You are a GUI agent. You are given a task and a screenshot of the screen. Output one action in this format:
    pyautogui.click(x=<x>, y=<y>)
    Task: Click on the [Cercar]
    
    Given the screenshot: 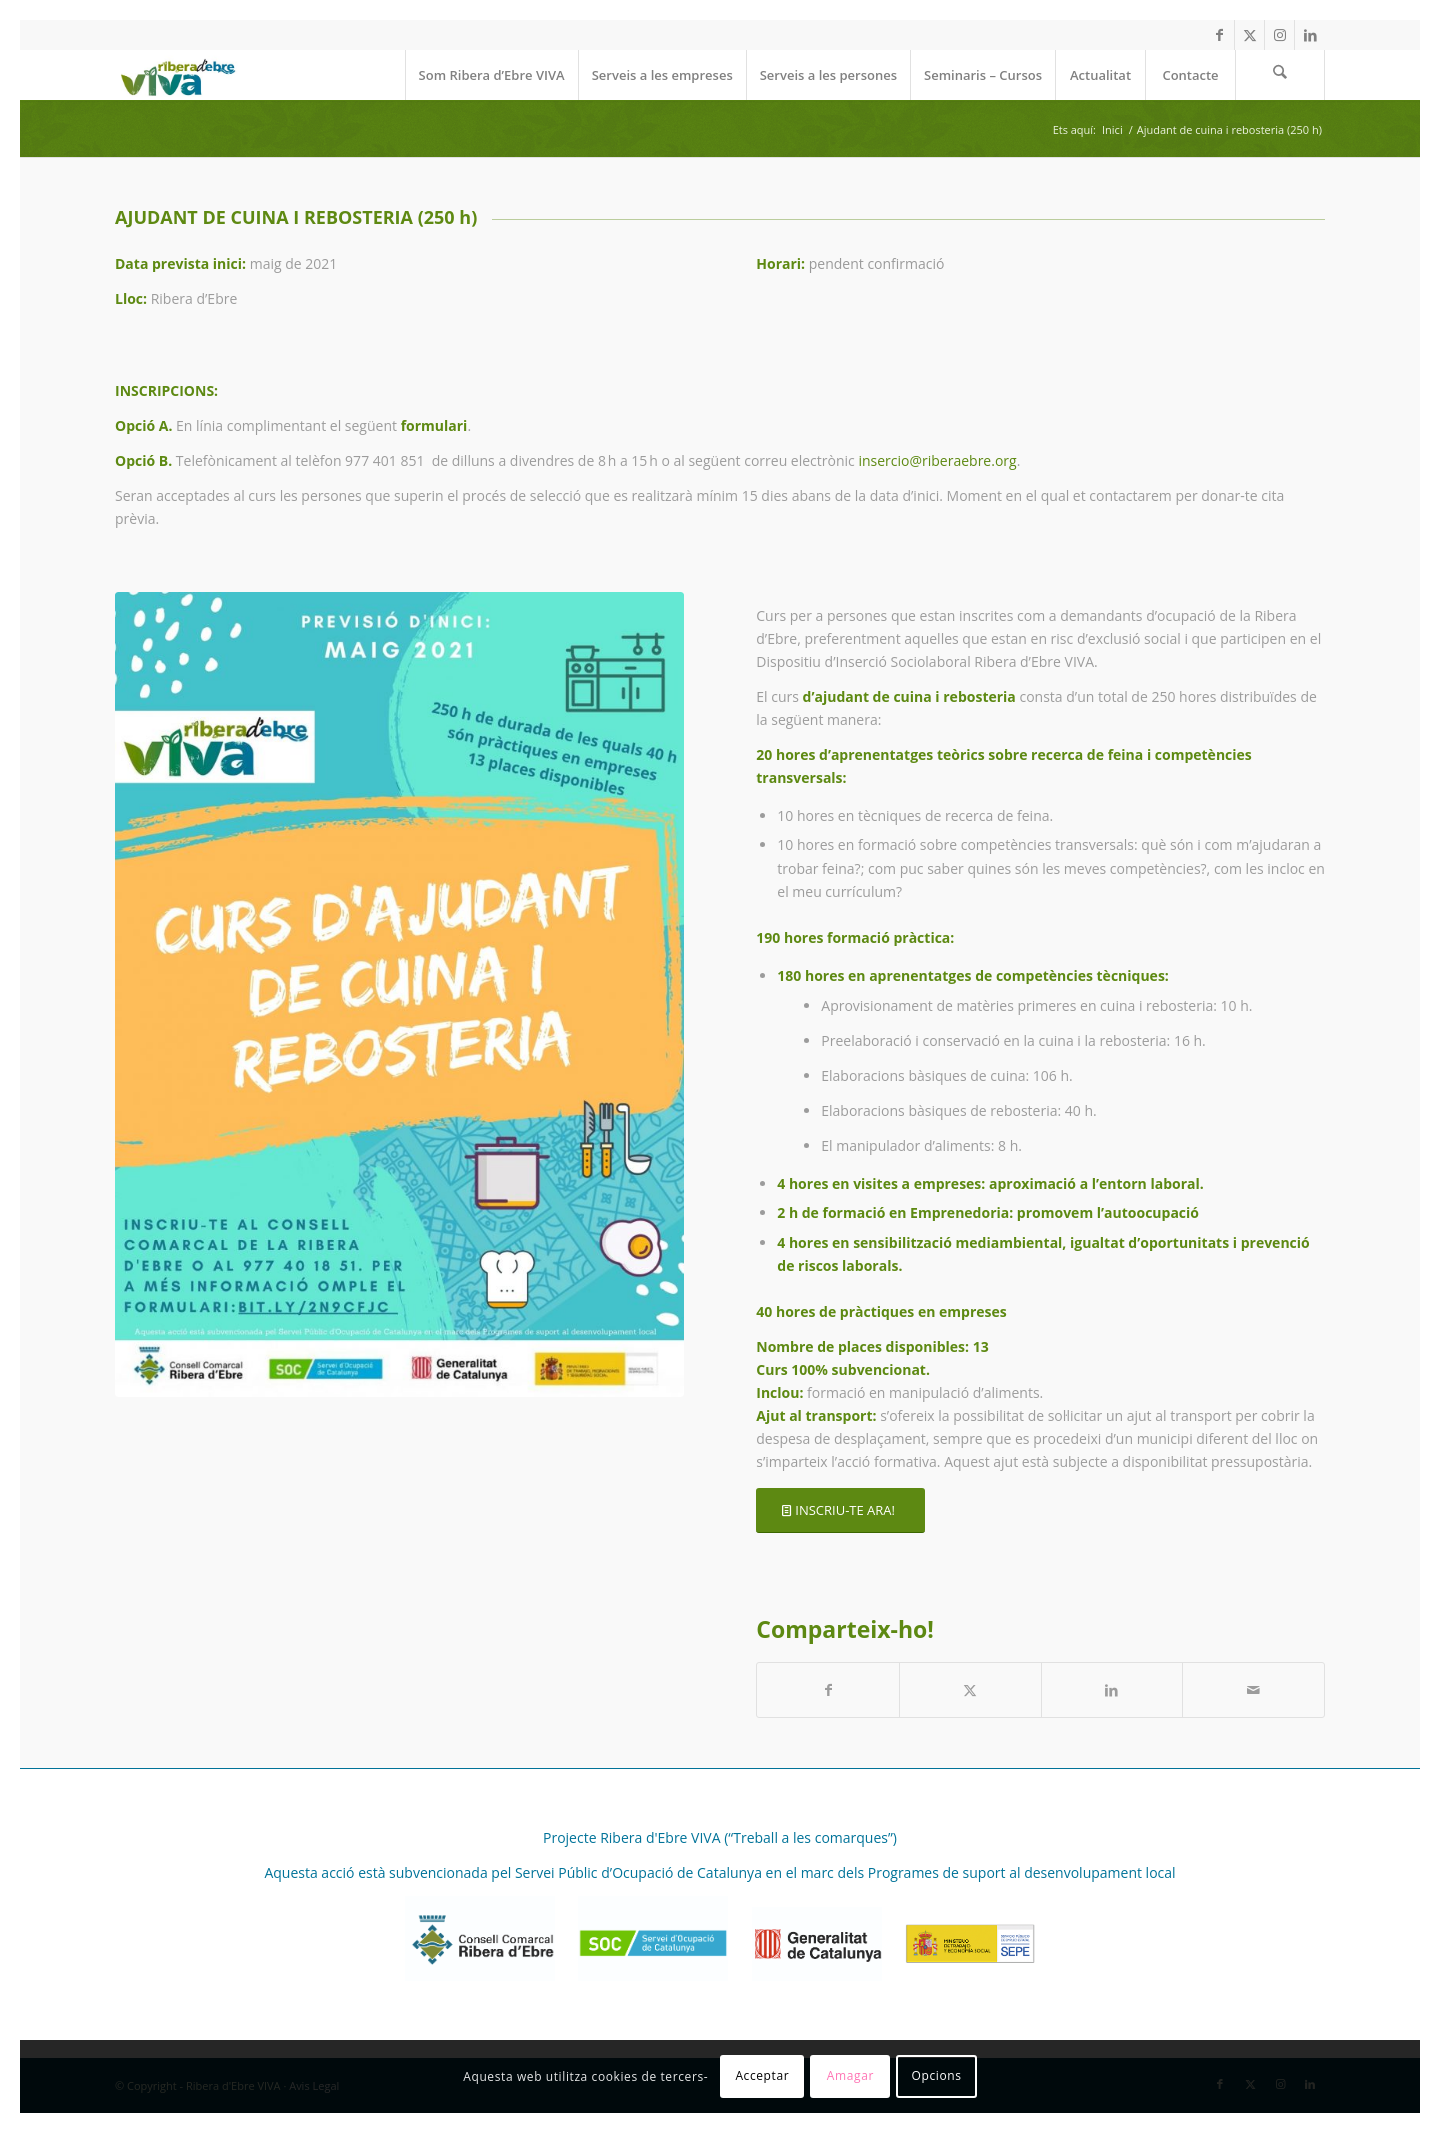 What is the action you would take?
    pyautogui.click(x=1280, y=75)
    